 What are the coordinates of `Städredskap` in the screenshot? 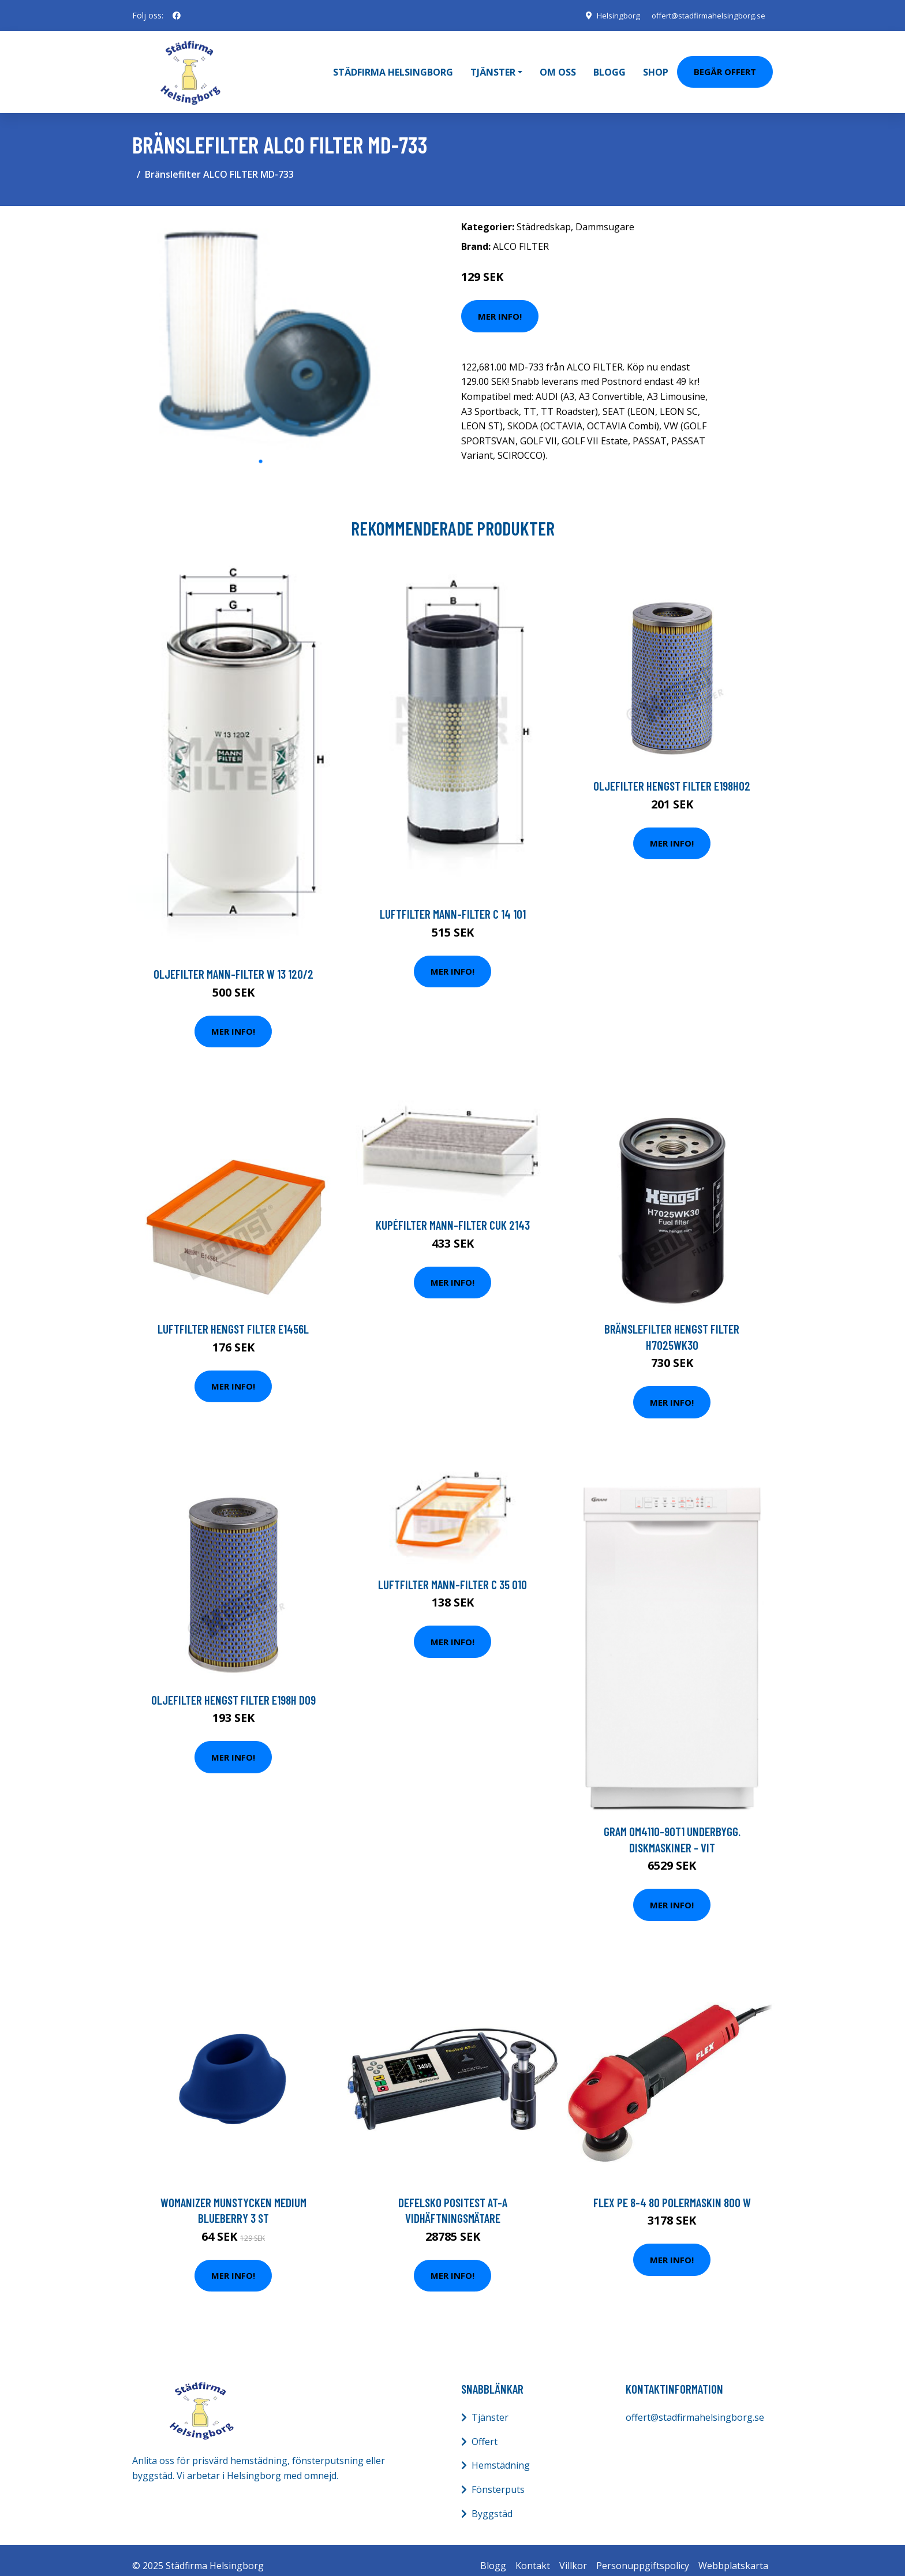 It's located at (544, 215).